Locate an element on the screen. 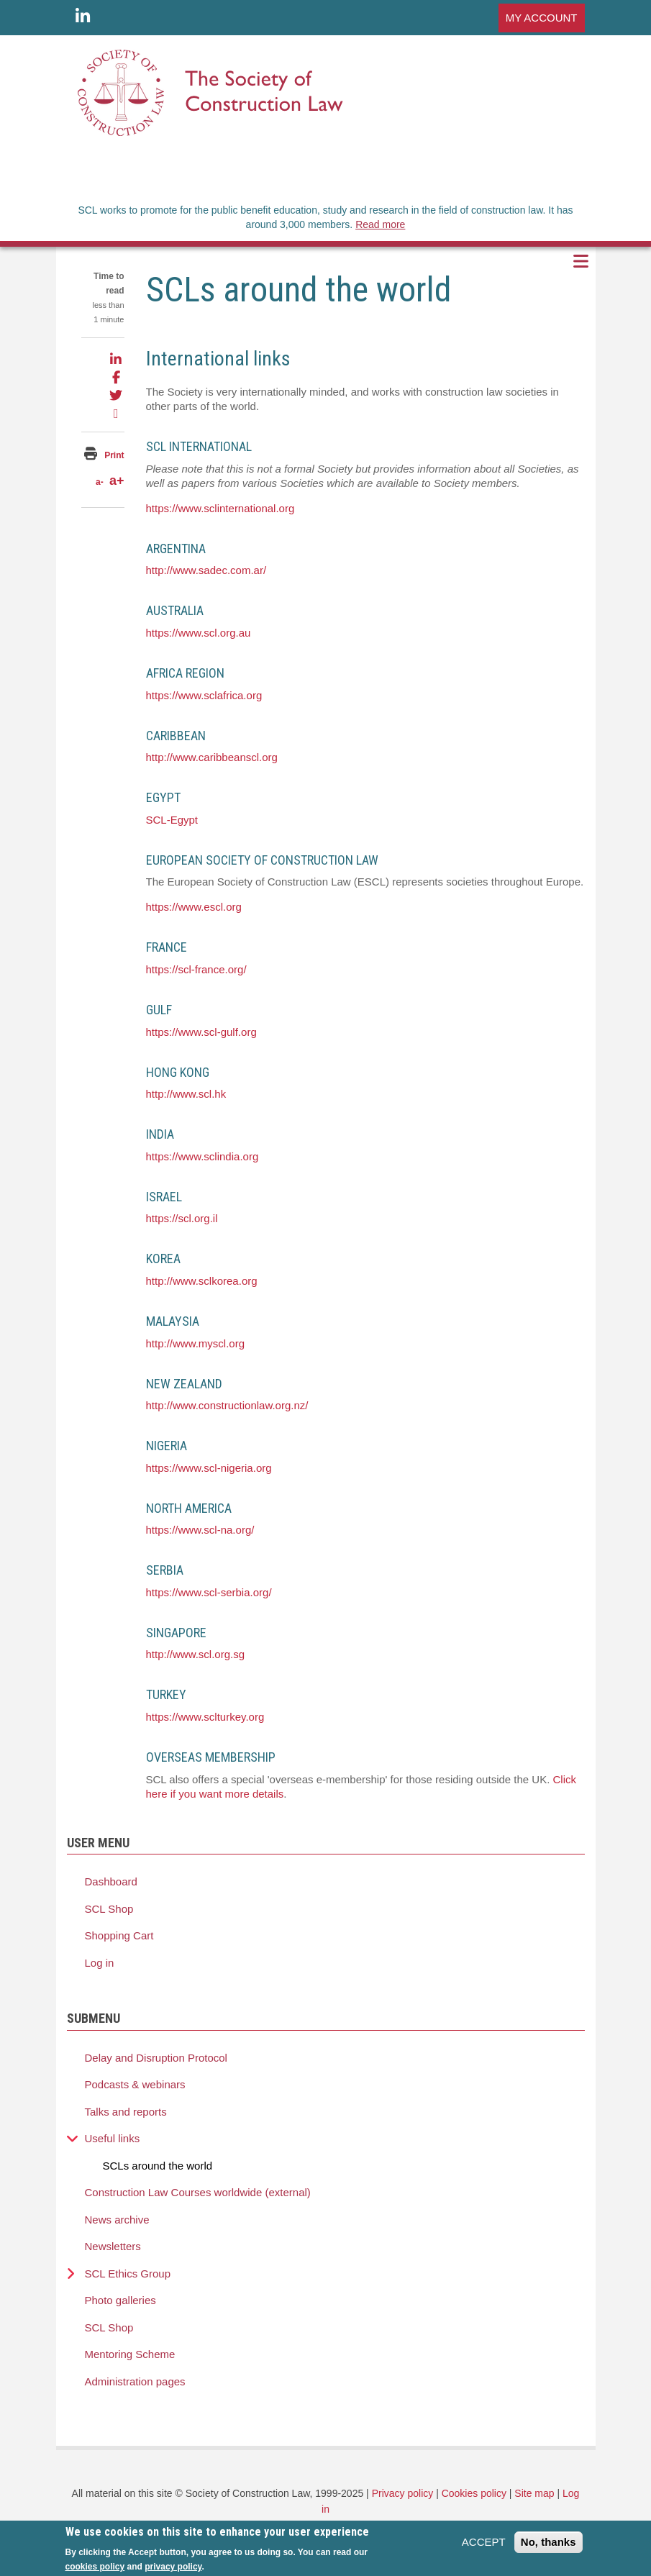 This screenshot has height=2576, width=651. Newsletters is located at coordinates (113, 2246).